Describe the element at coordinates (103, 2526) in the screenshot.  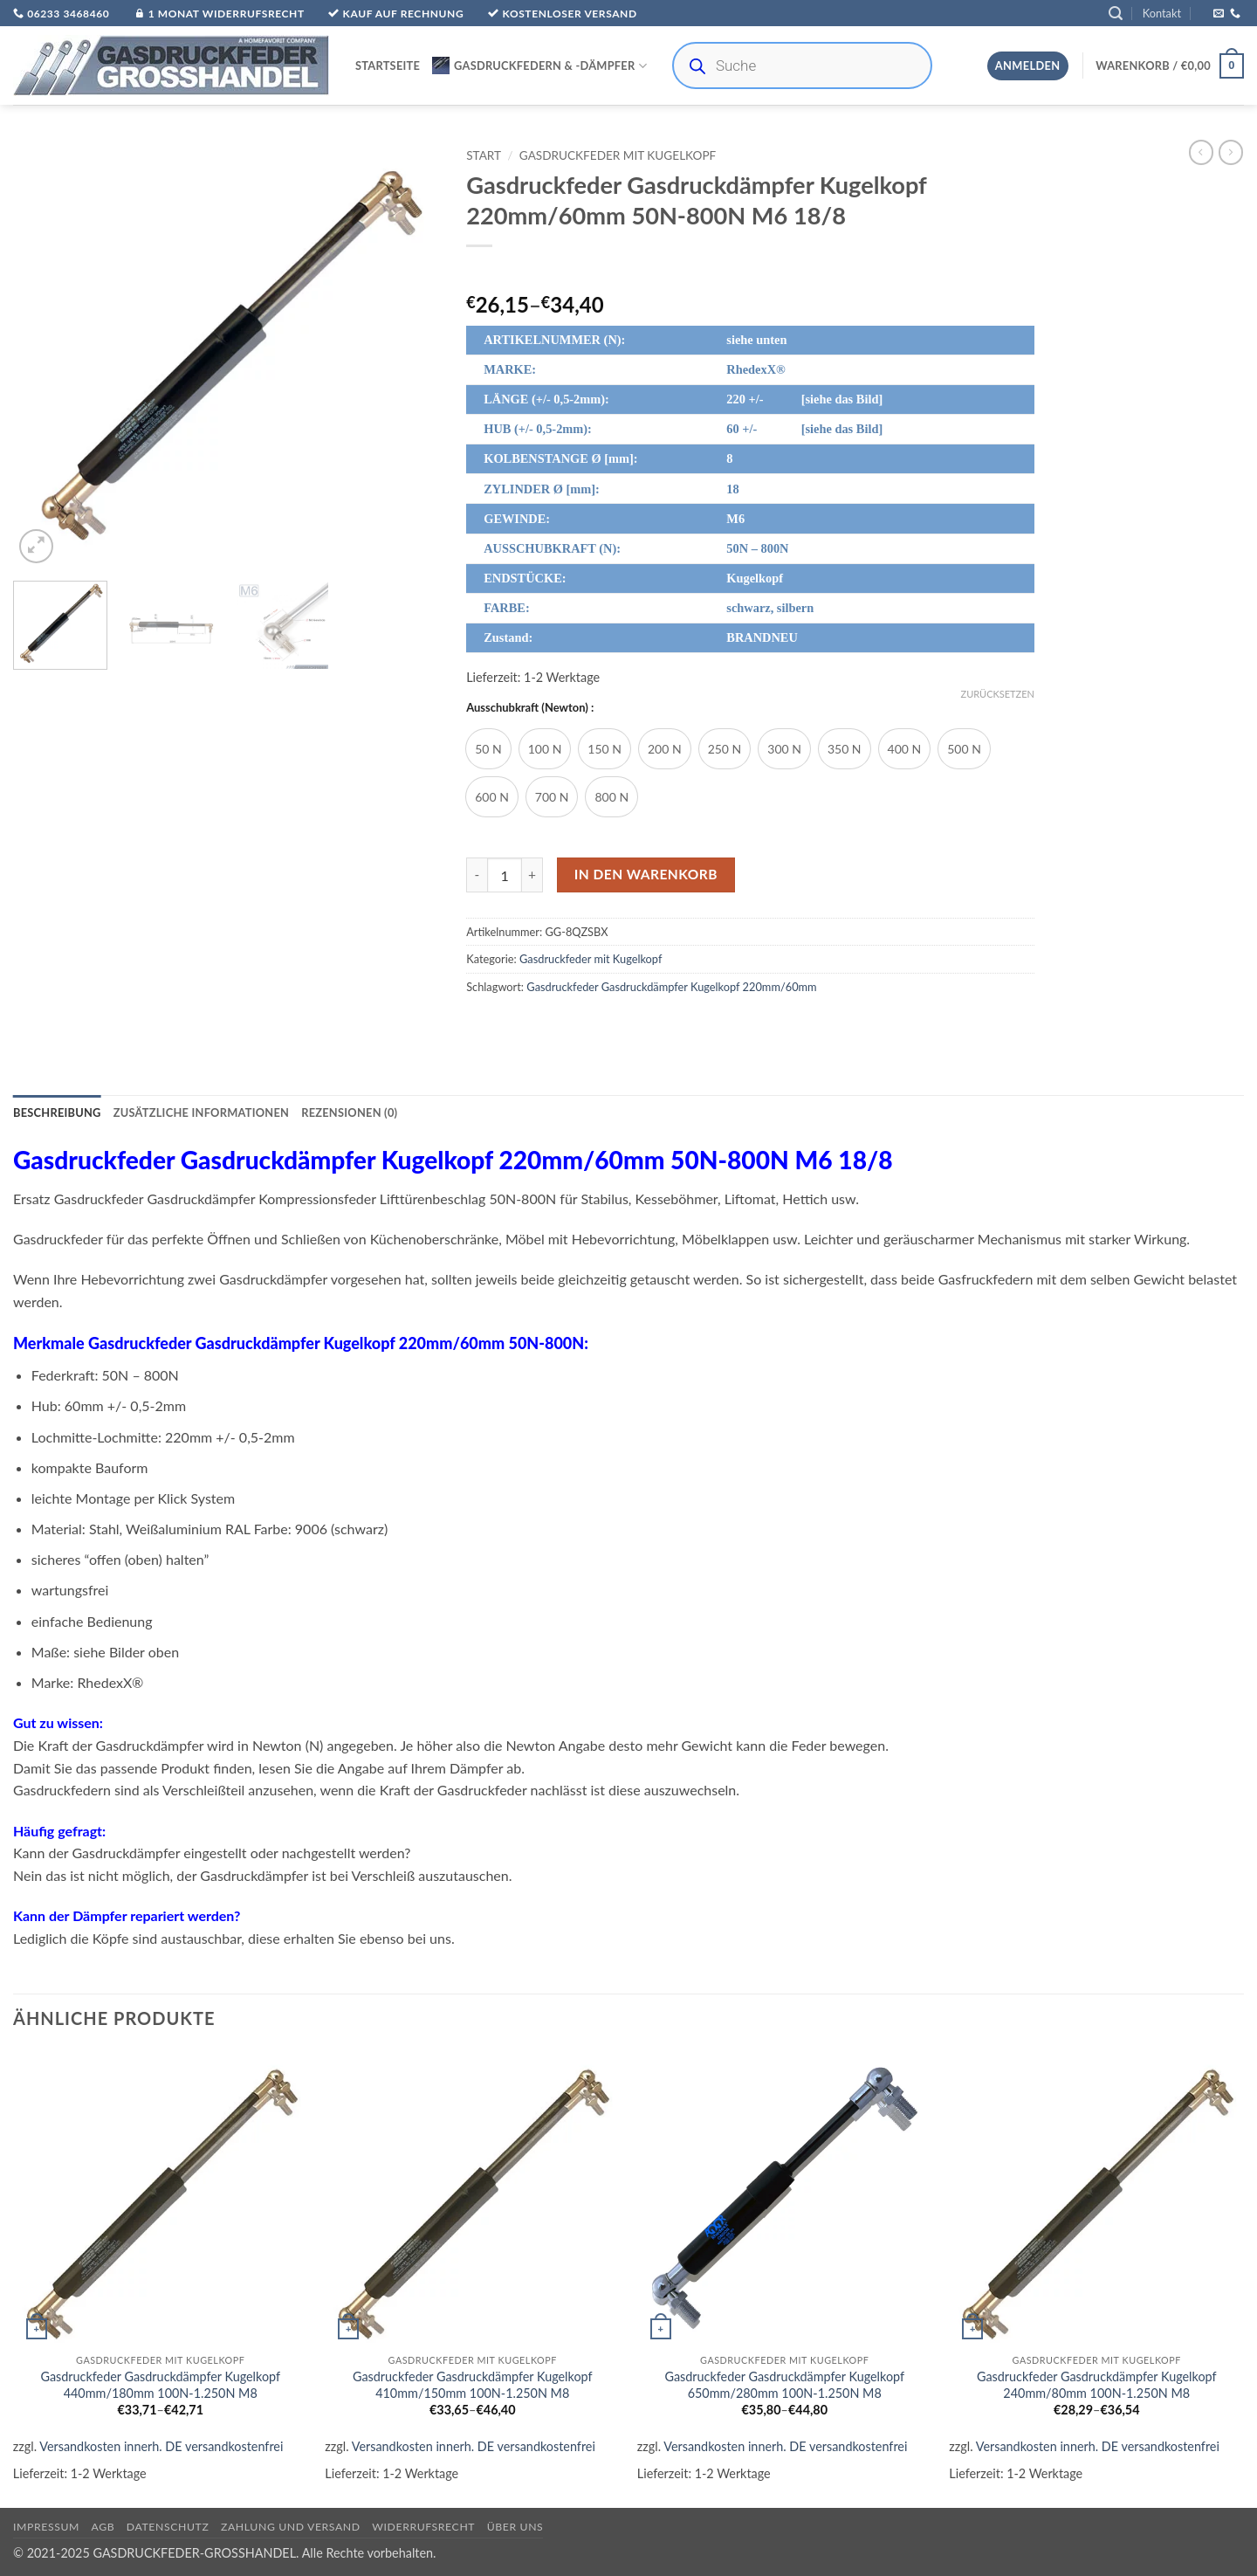
I see `AGB` at that location.